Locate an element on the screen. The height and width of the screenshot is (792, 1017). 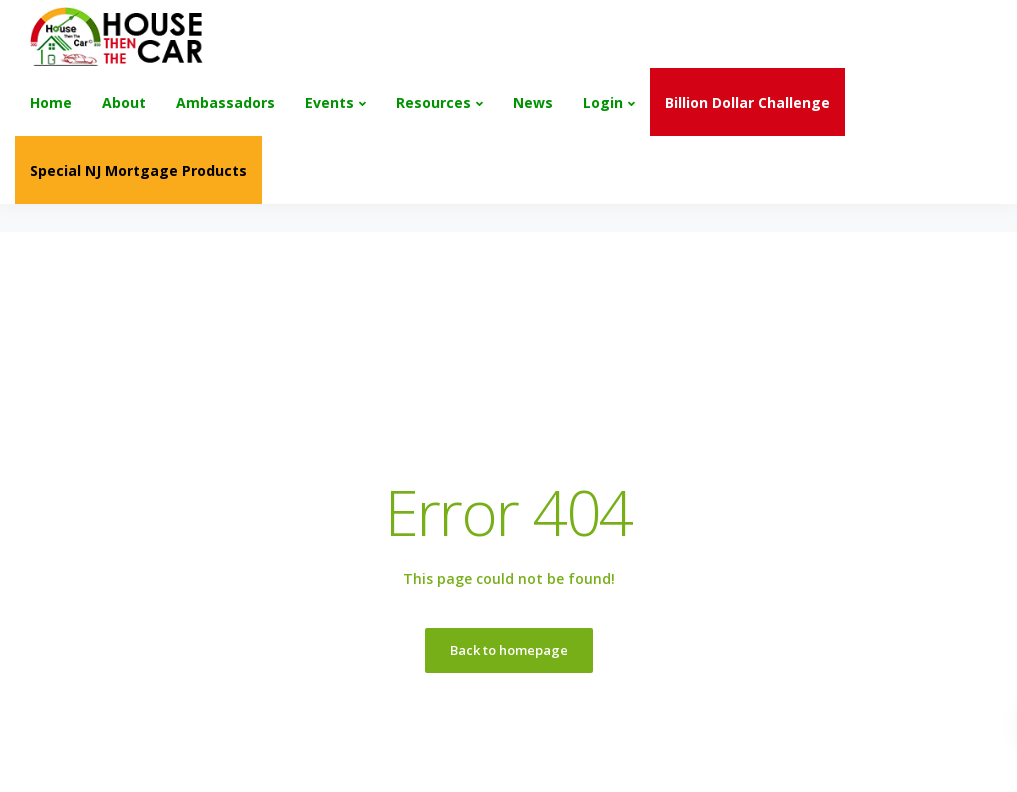
Billion Dollar Challenge is located at coordinates (747, 102).